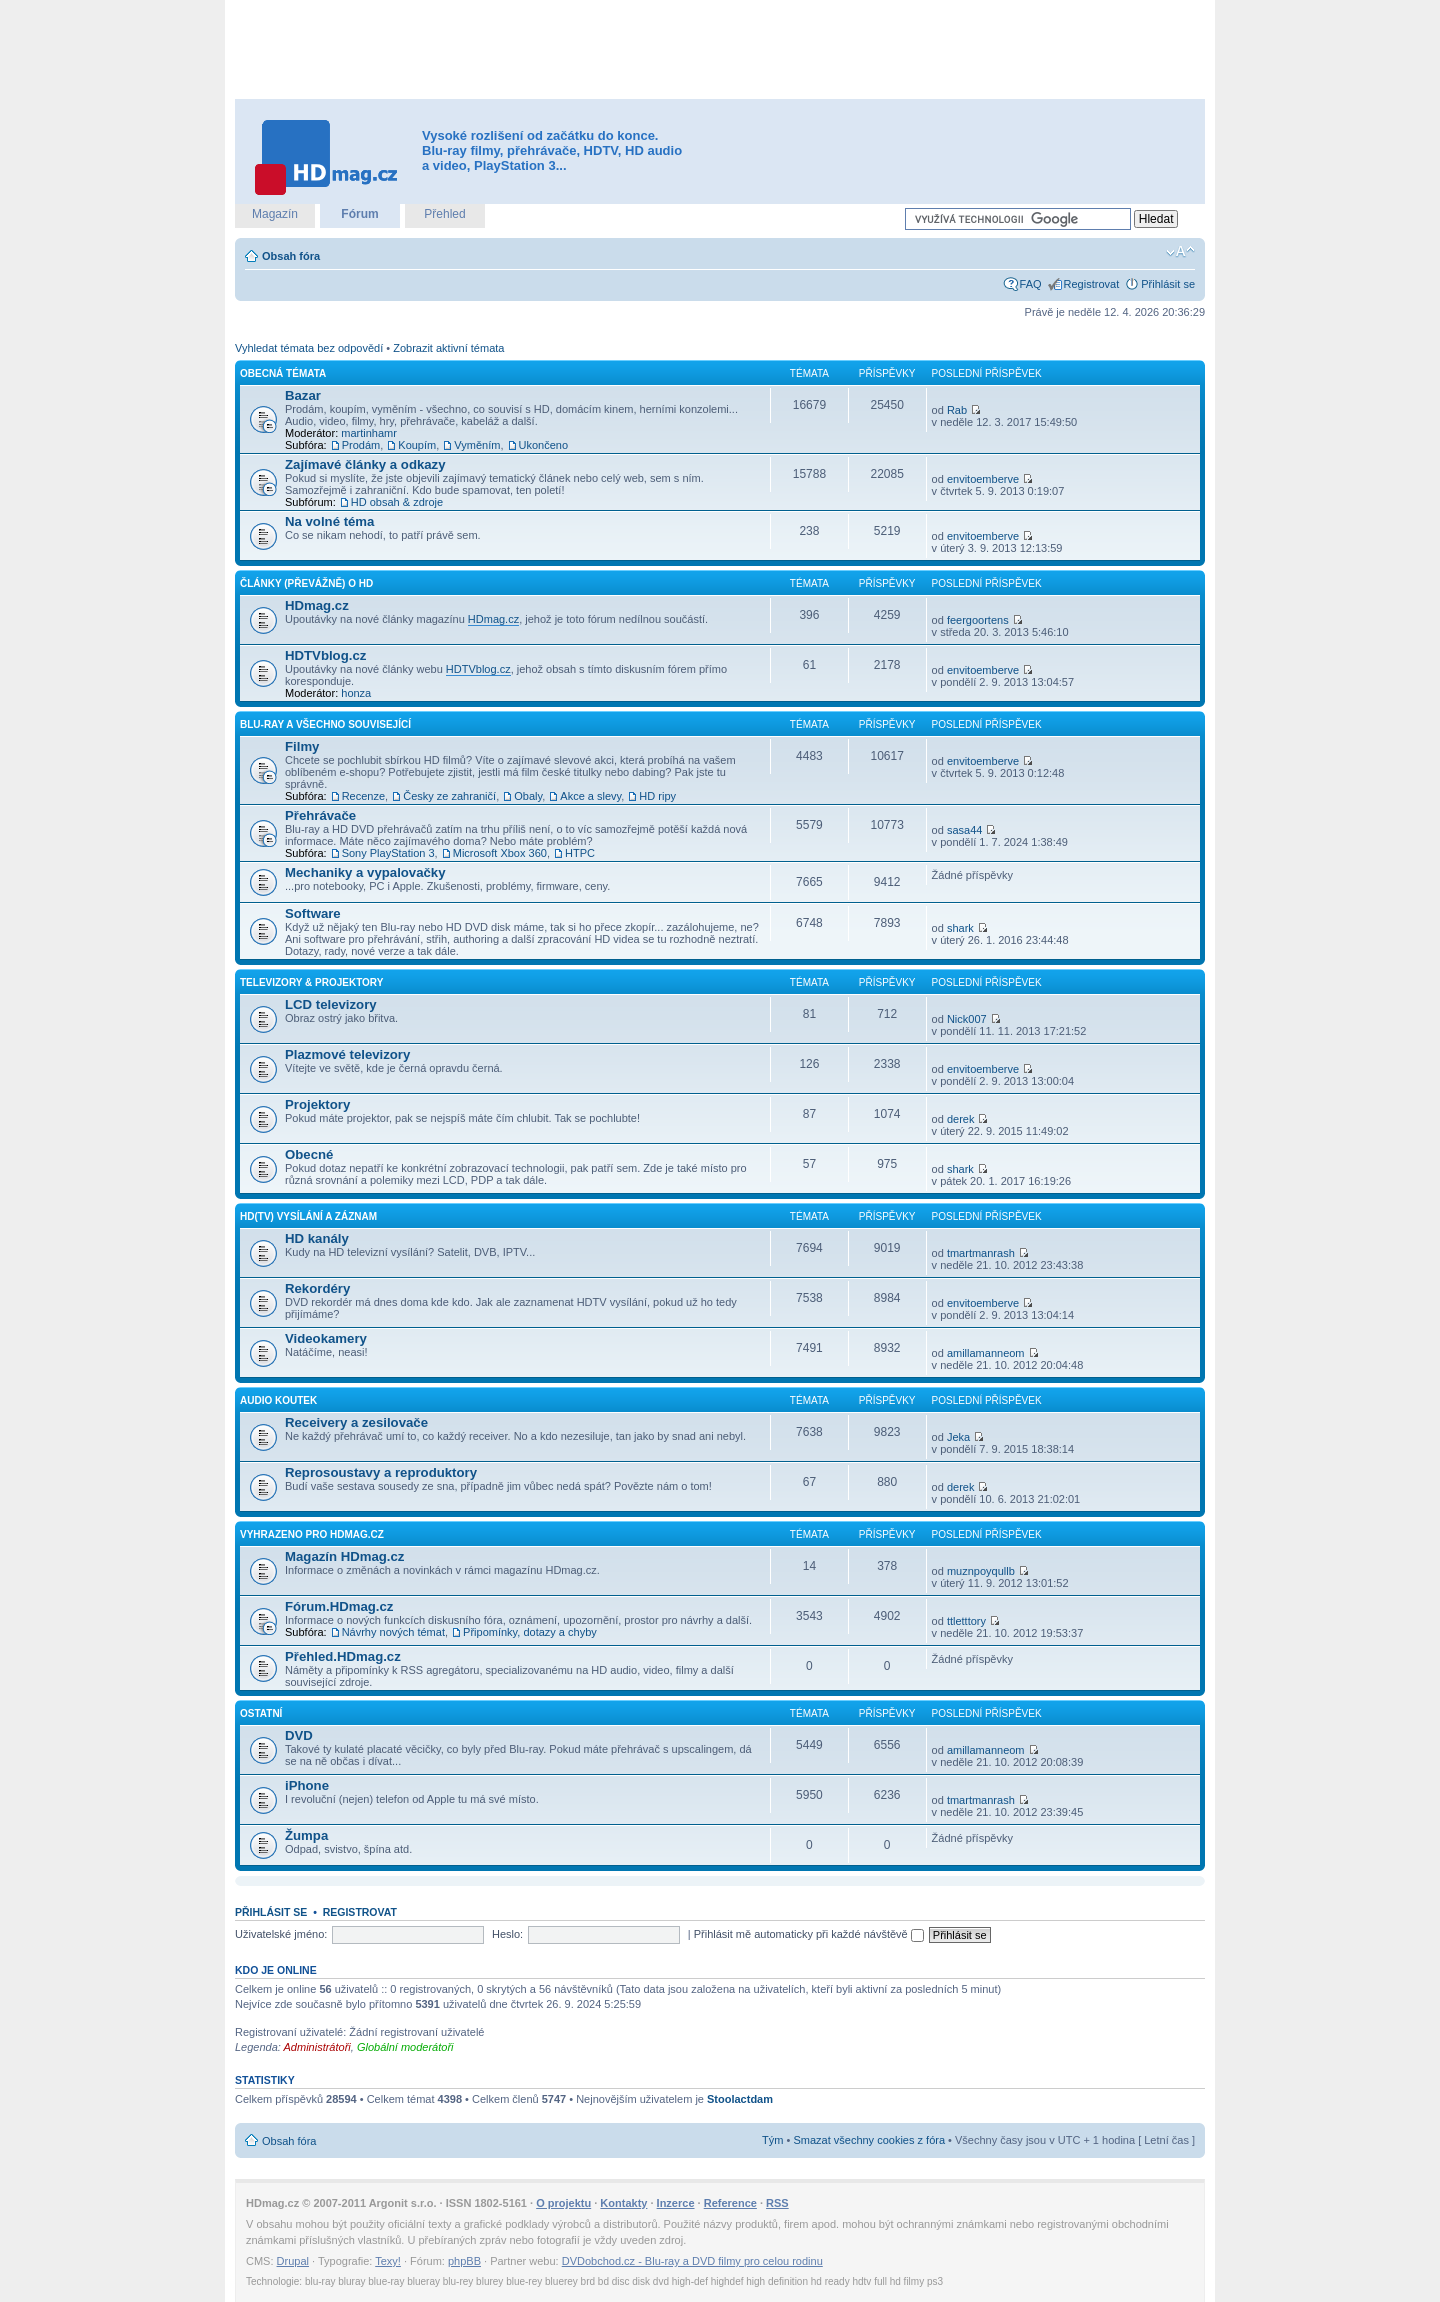  Describe the element at coordinates (417, 445) in the screenshot. I see `Koupím` at that location.